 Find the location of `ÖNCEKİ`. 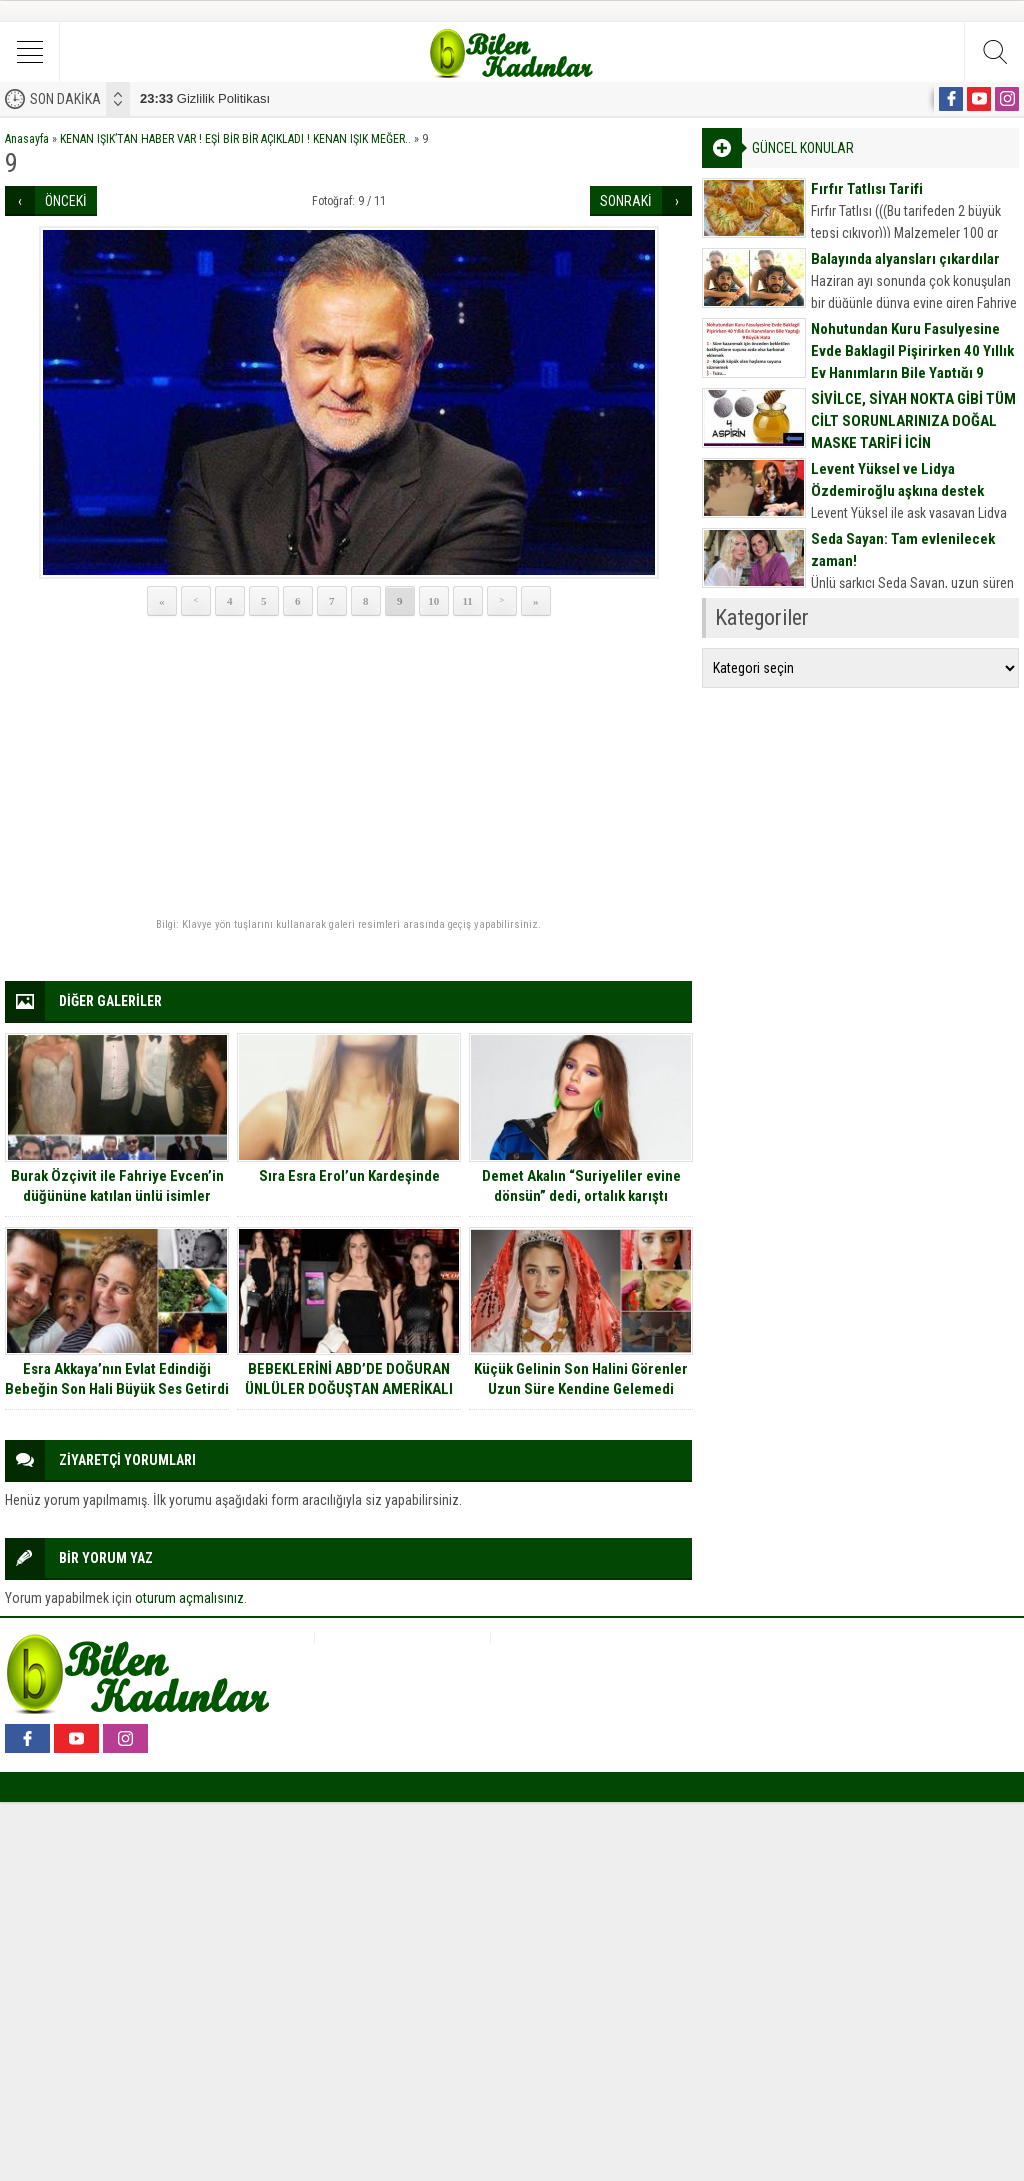

ÖNCEKİ is located at coordinates (66, 201).